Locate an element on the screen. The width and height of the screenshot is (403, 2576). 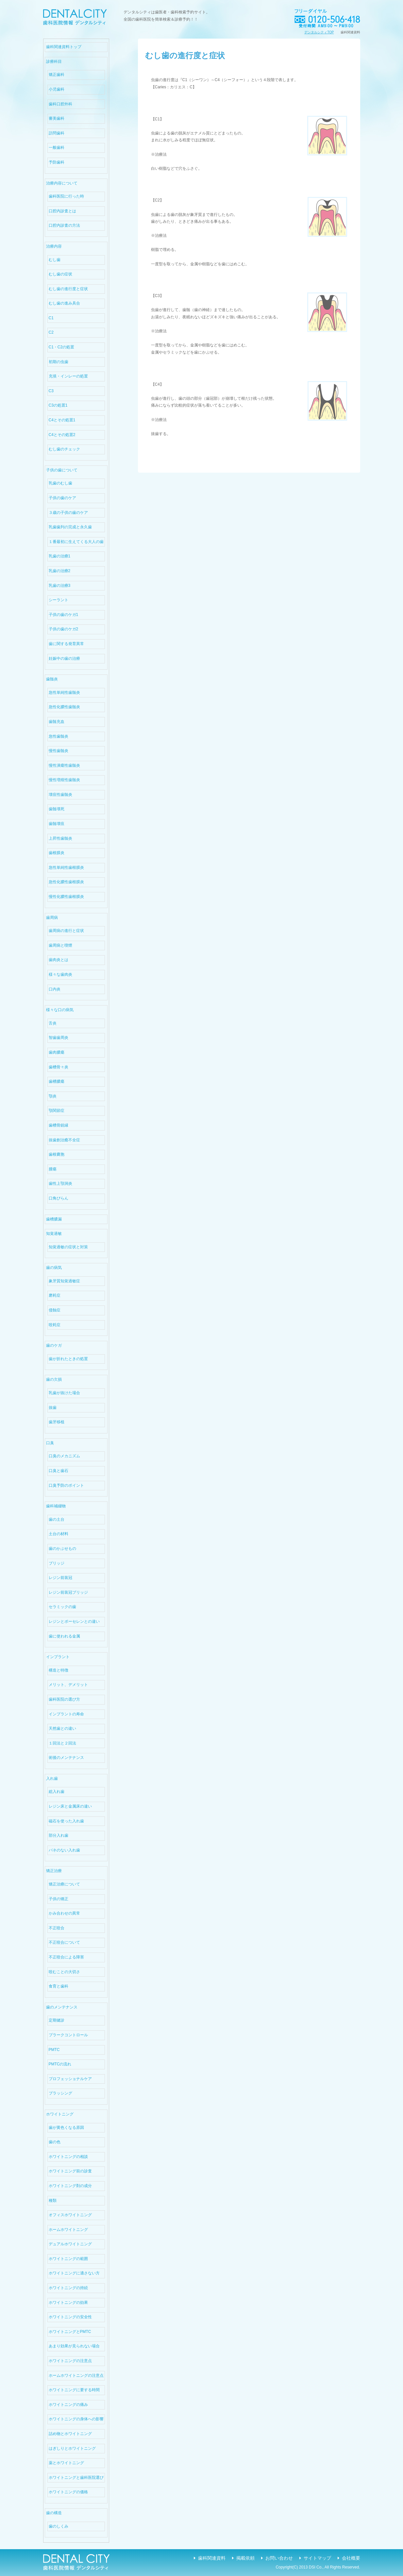
初期の虫歯 is located at coordinates (58, 361).